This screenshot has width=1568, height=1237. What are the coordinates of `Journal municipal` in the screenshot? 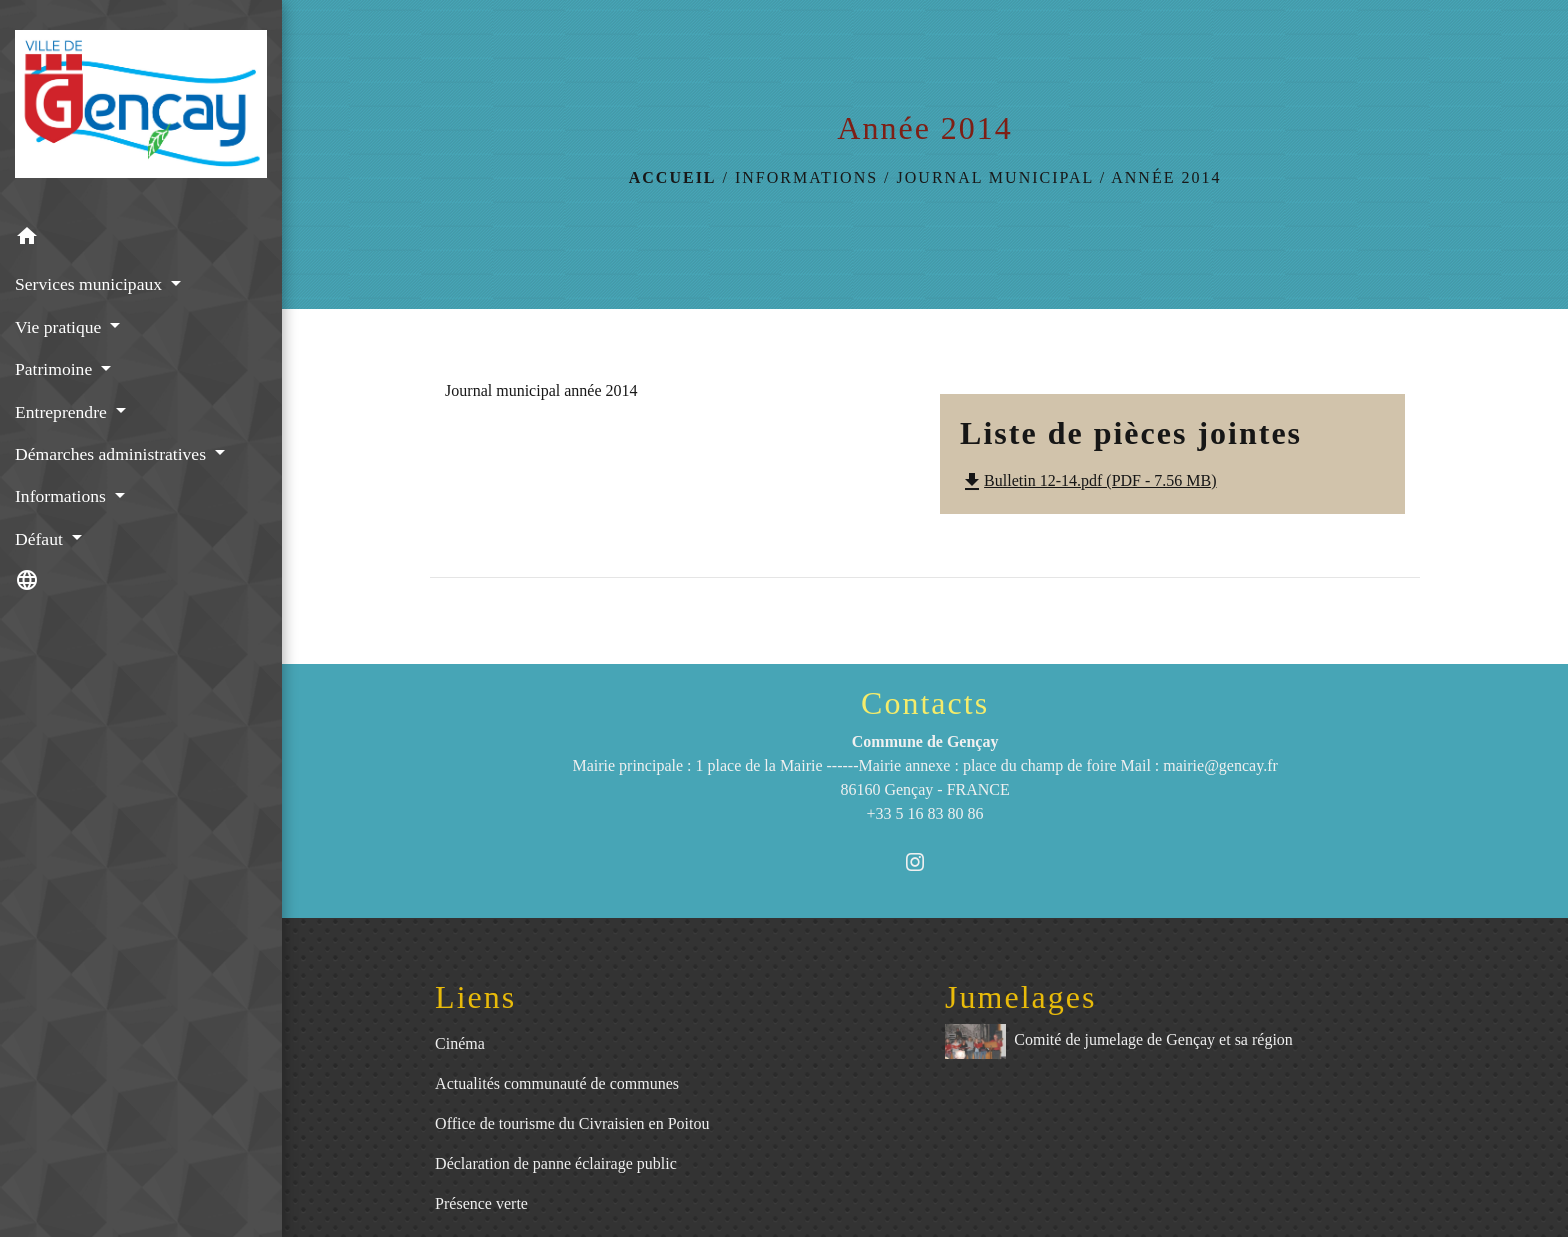 It's located at (995, 177).